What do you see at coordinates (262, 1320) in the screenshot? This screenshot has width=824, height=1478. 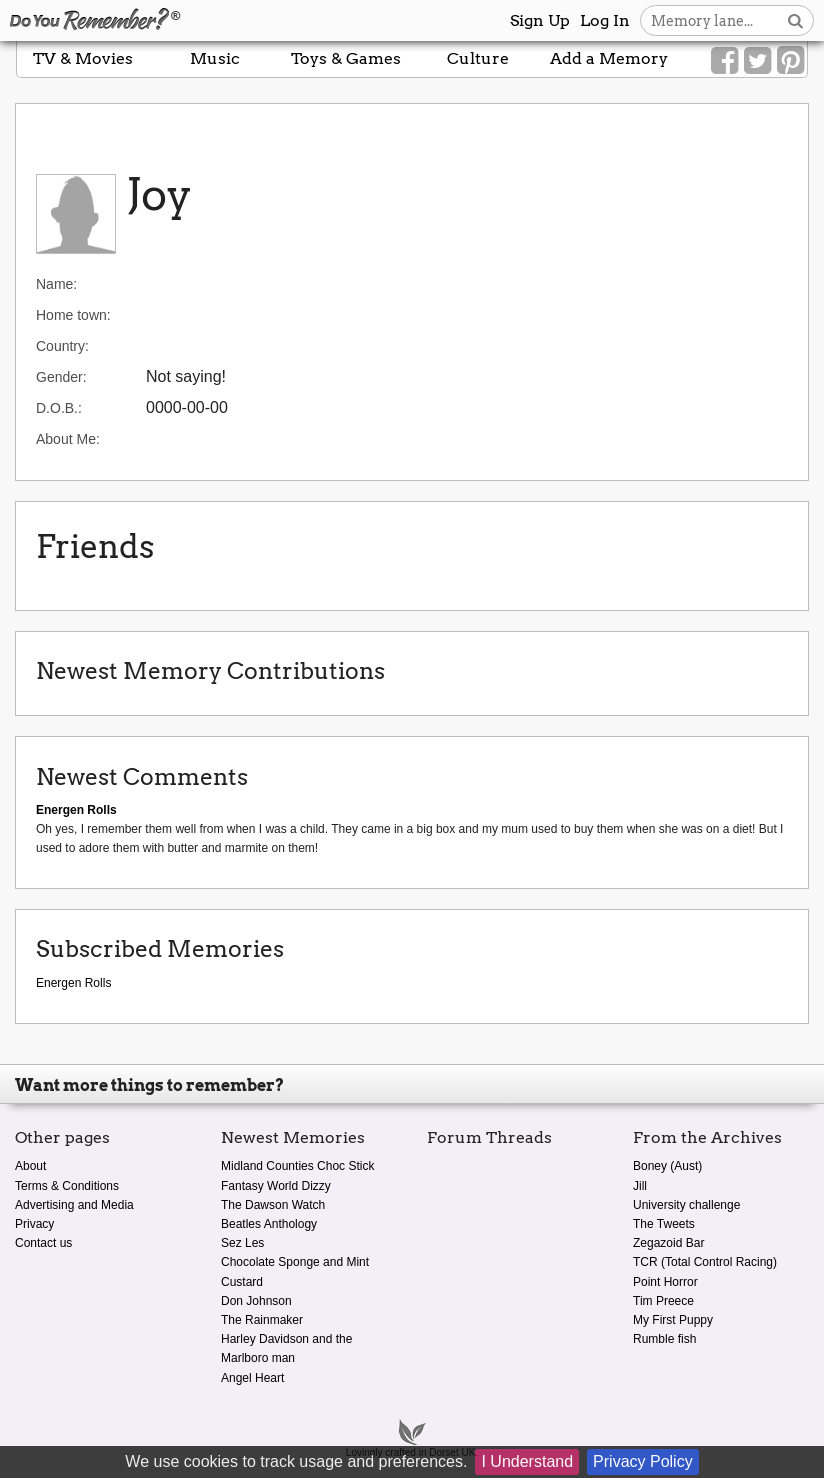 I see `The Rainmaker` at bounding box center [262, 1320].